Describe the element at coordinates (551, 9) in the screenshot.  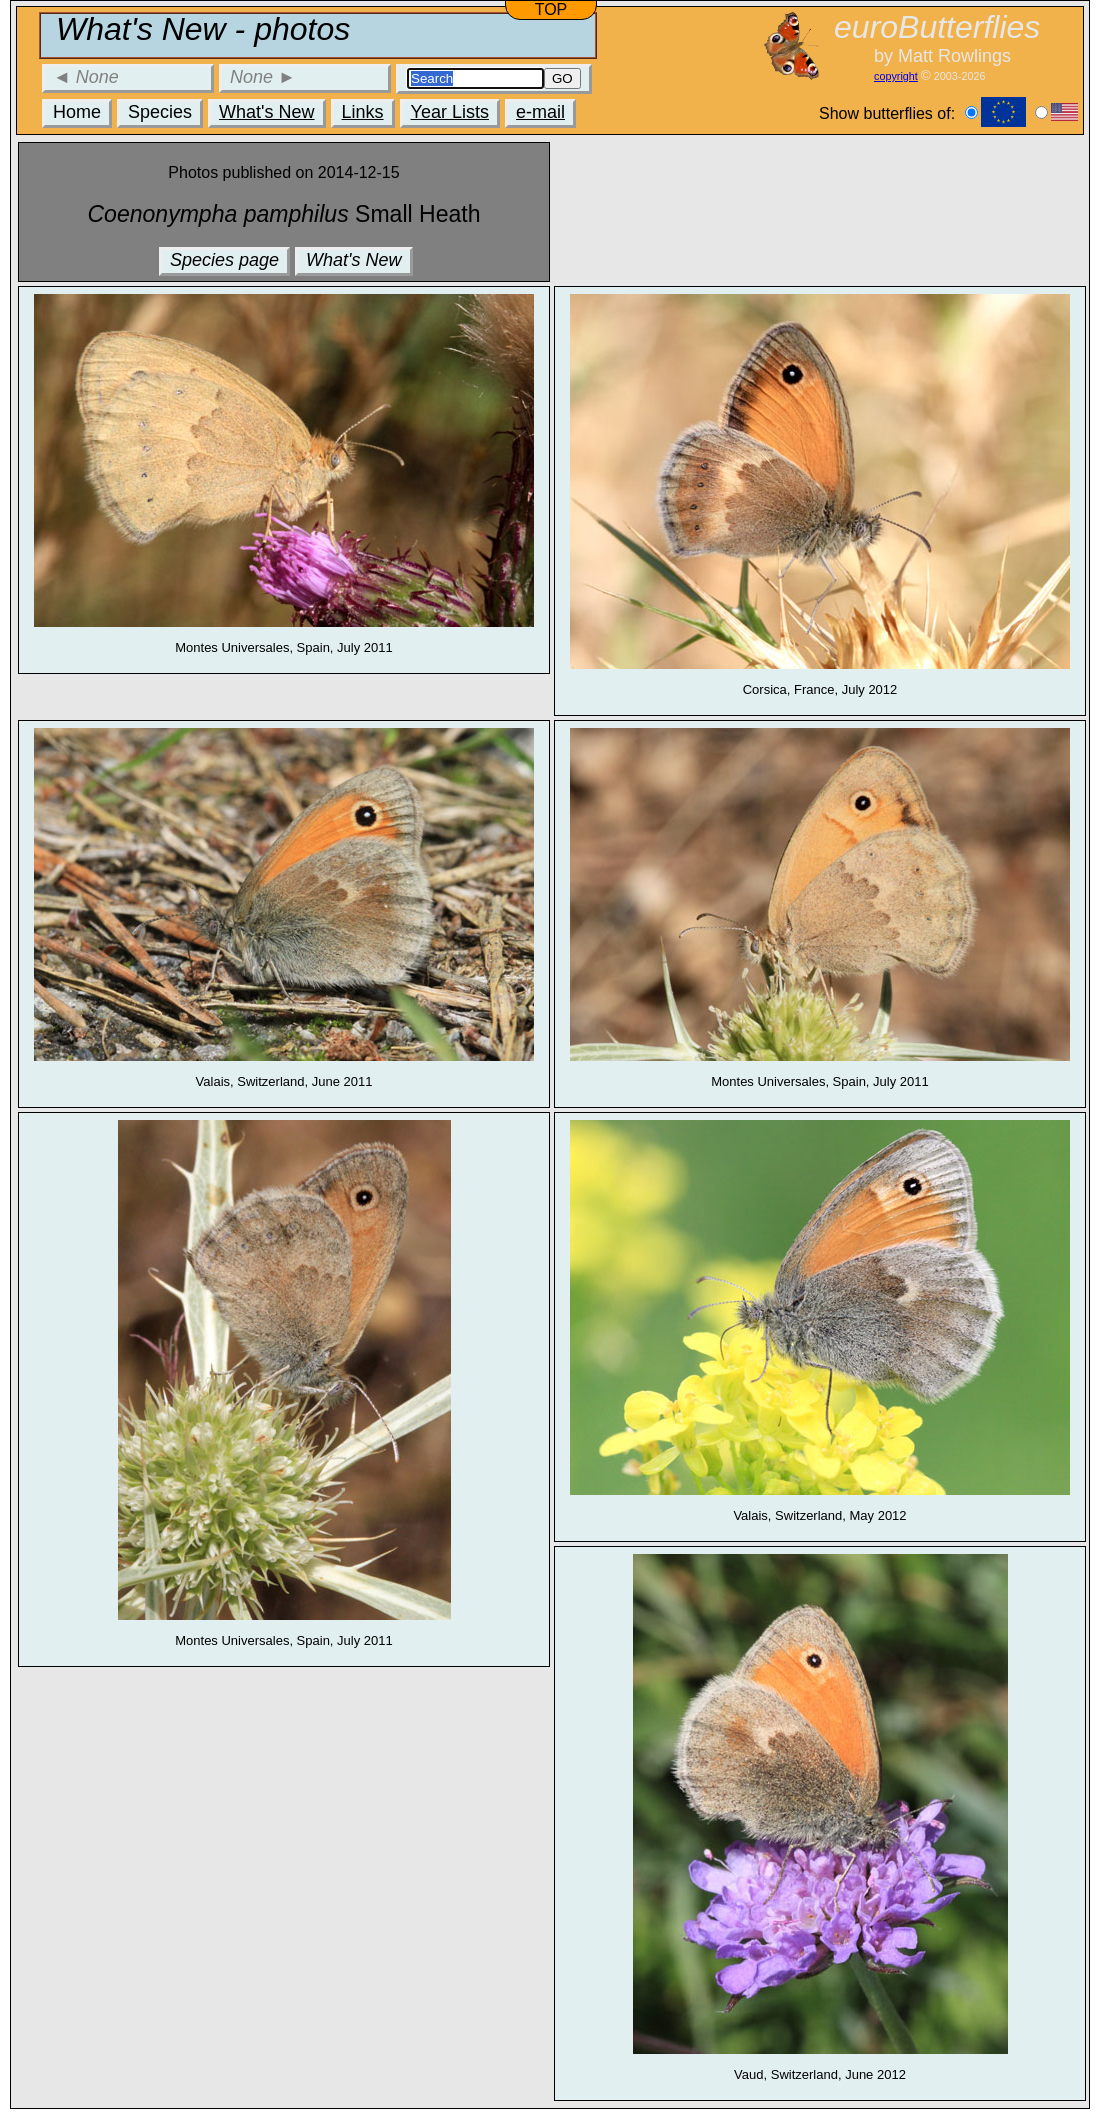
I see `TOP` at that location.